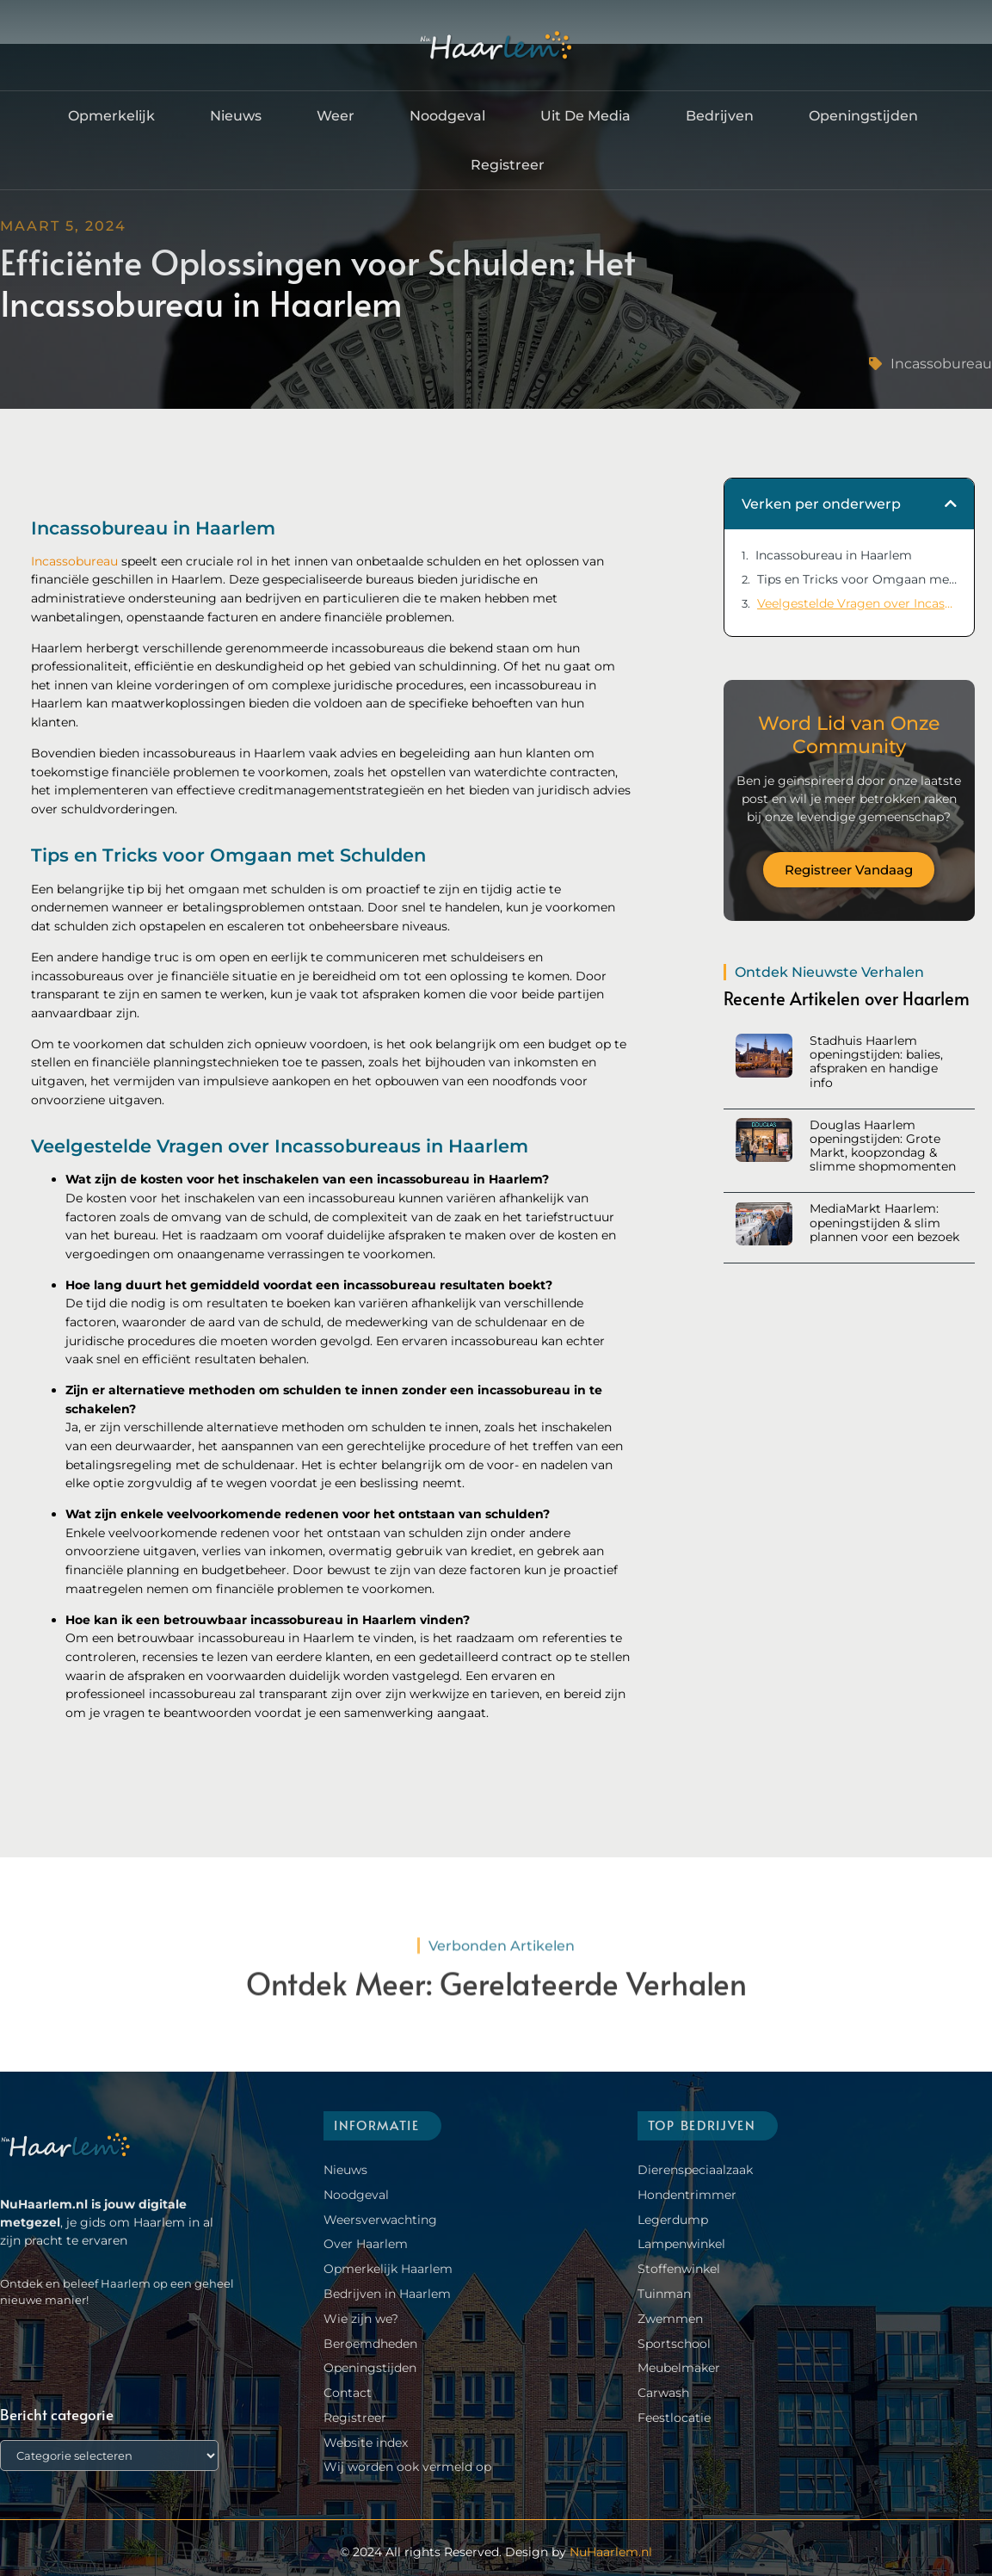  Describe the element at coordinates (941, 363) in the screenshot. I see `Incassobureau` at that location.